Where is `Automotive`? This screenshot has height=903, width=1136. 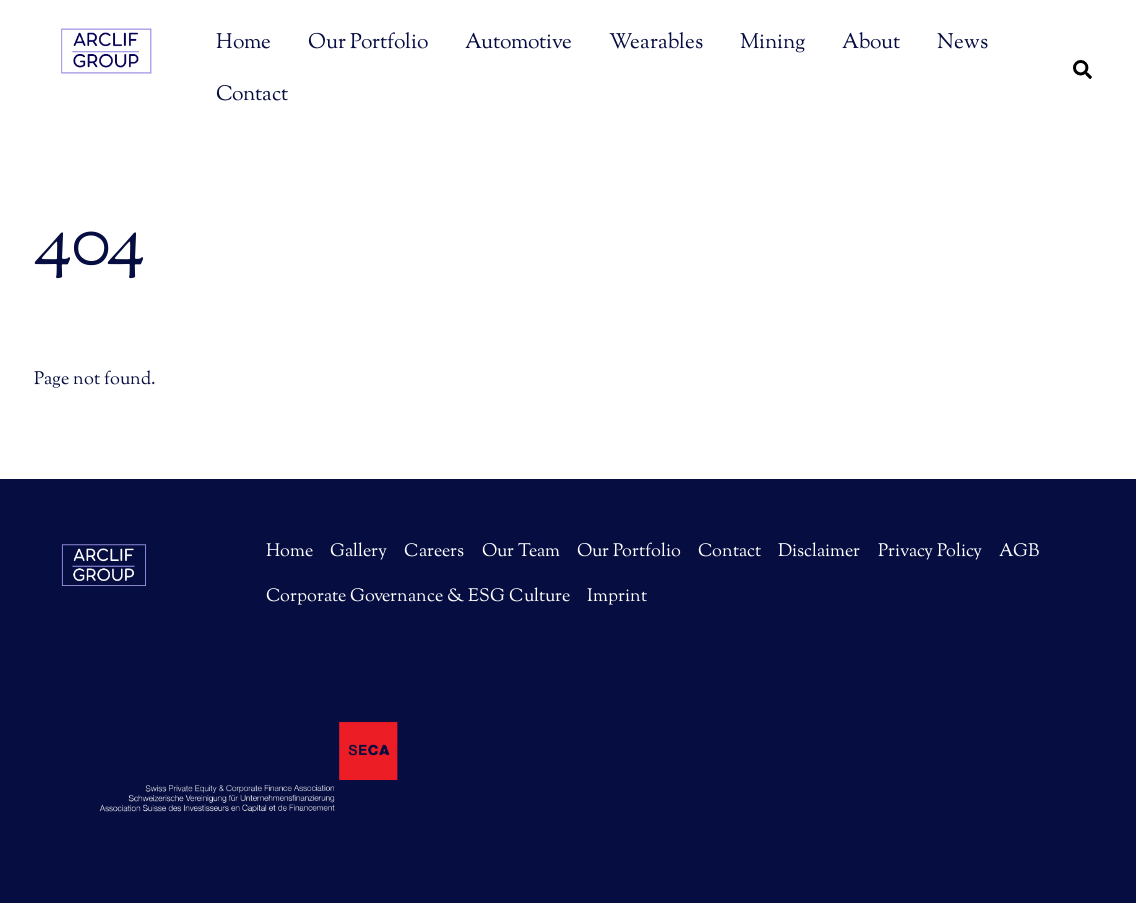 Automotive is located at coordinates (518, 43).